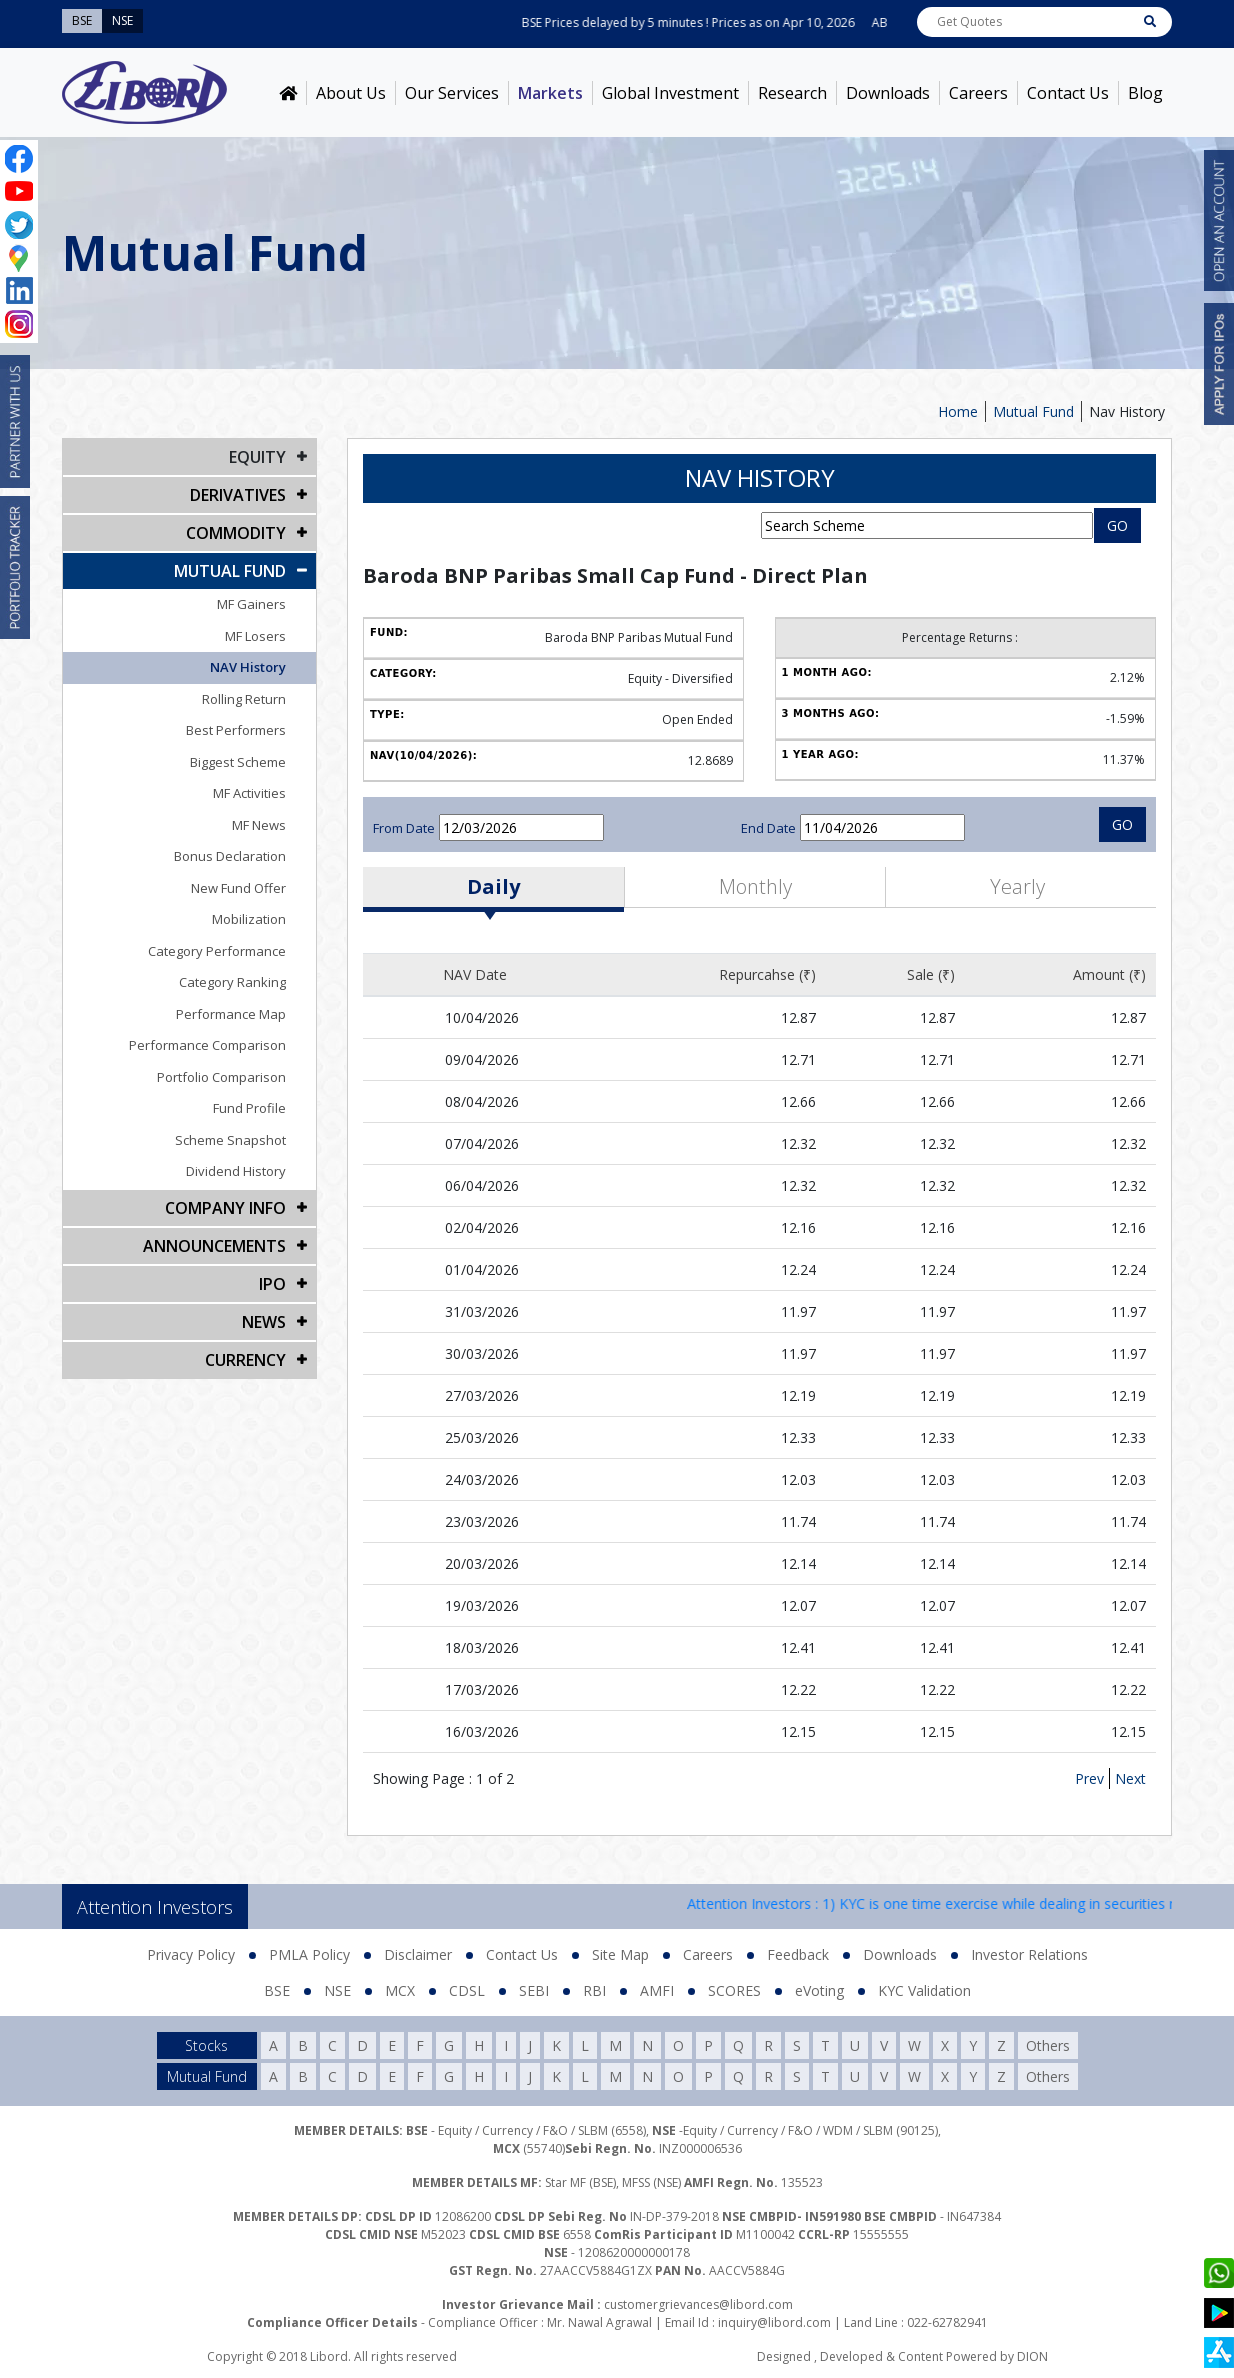 This screenshot has width=1234, height=2378. What do you see at coordinates (217, 951) in the screenshot?
I see `Category Performance` at bounding box center [217, 951].